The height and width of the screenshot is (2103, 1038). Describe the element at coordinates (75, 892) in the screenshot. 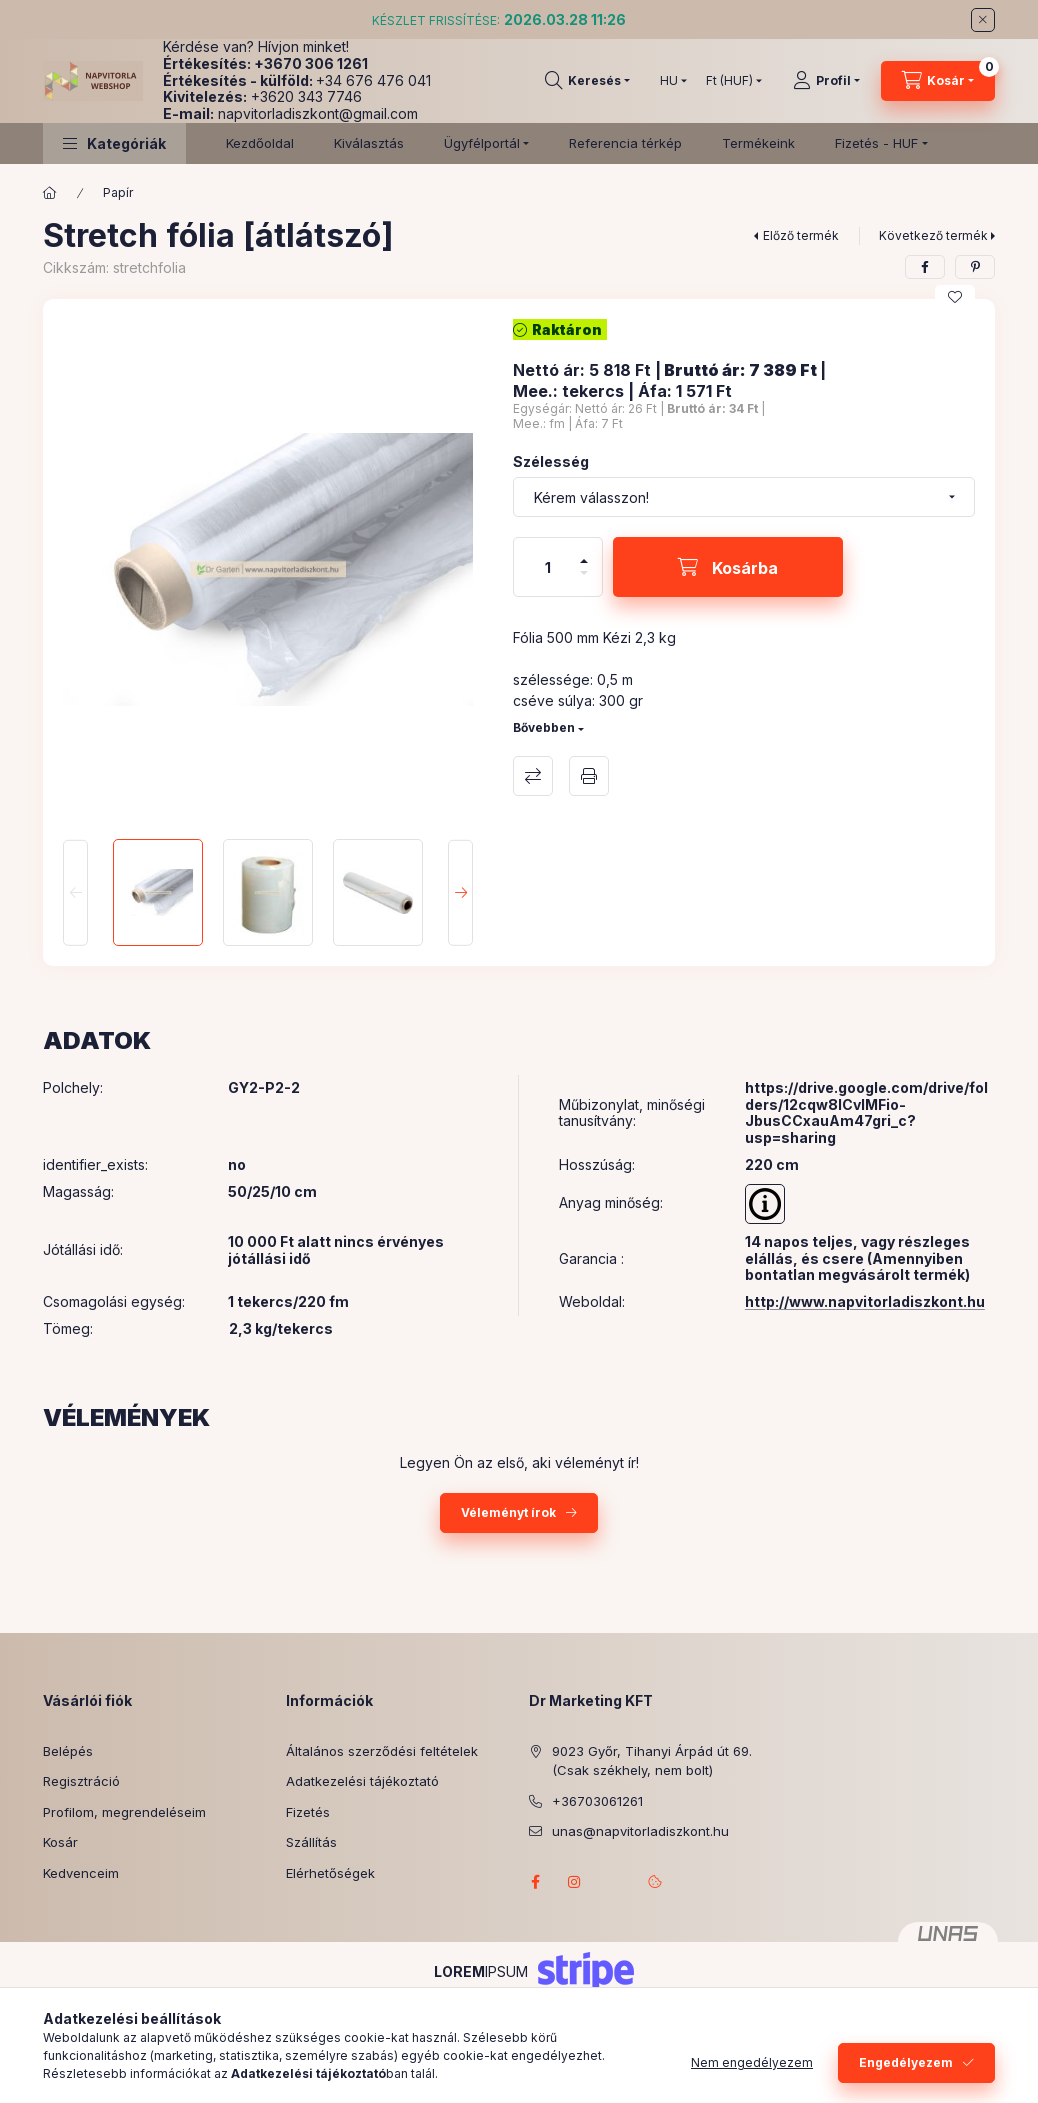

I see `[Previous]` at that location.